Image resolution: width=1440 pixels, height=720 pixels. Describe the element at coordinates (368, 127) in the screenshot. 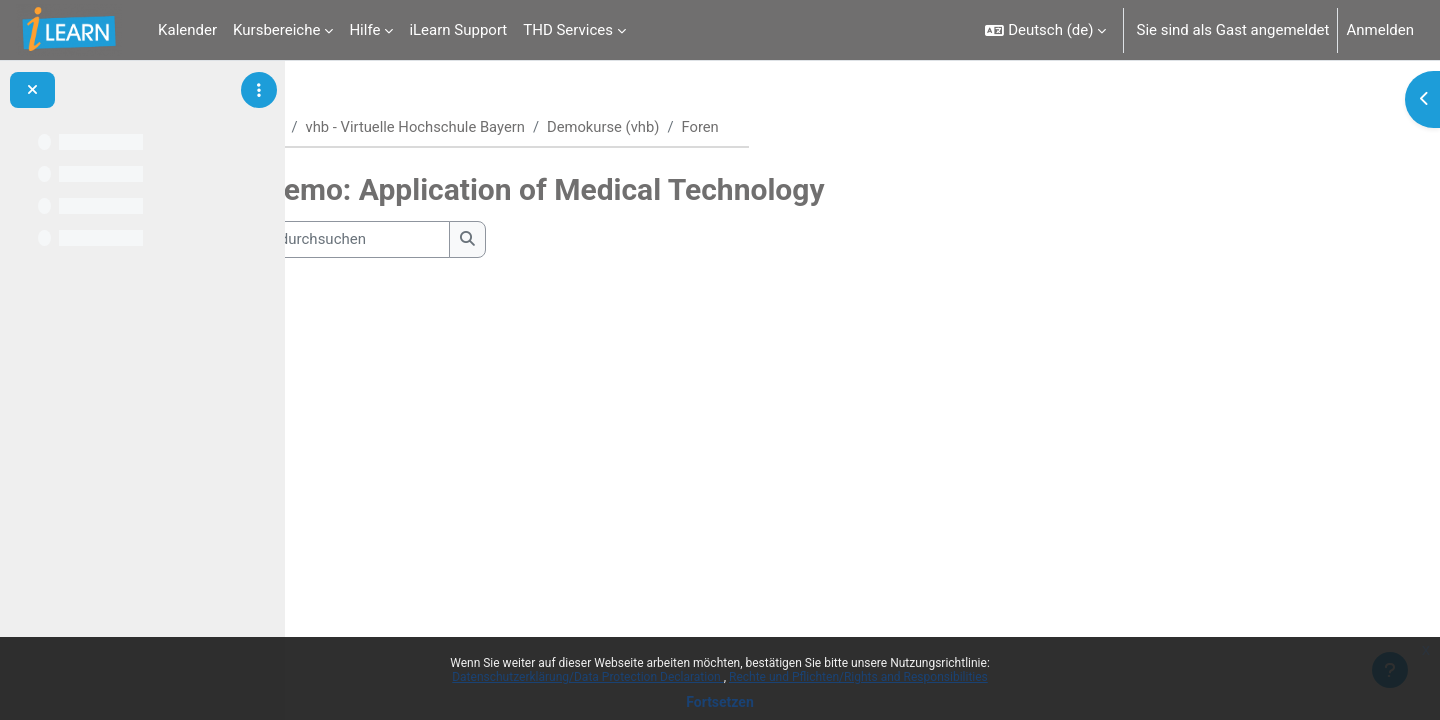

I see `Startseite` at that location.